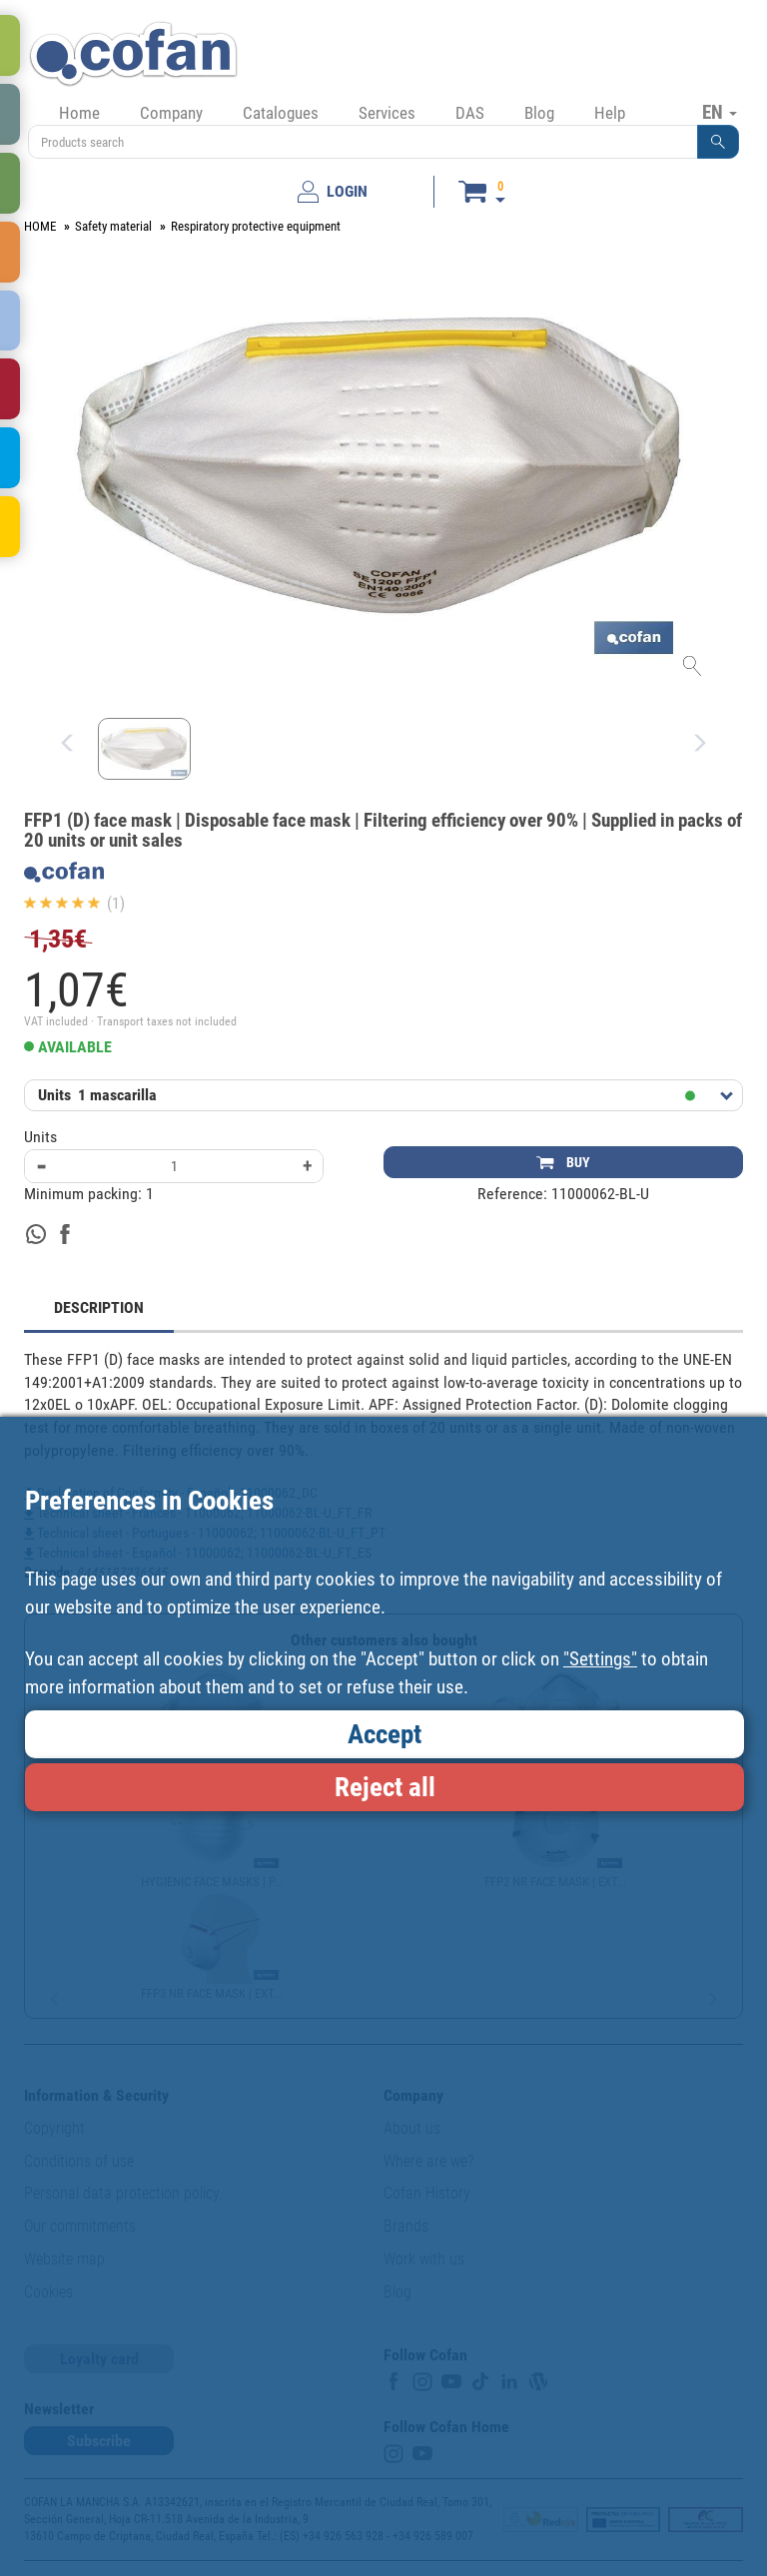 The height and width of the screenshot is (2576, 767). I want to click on Company, so click(171, 113).